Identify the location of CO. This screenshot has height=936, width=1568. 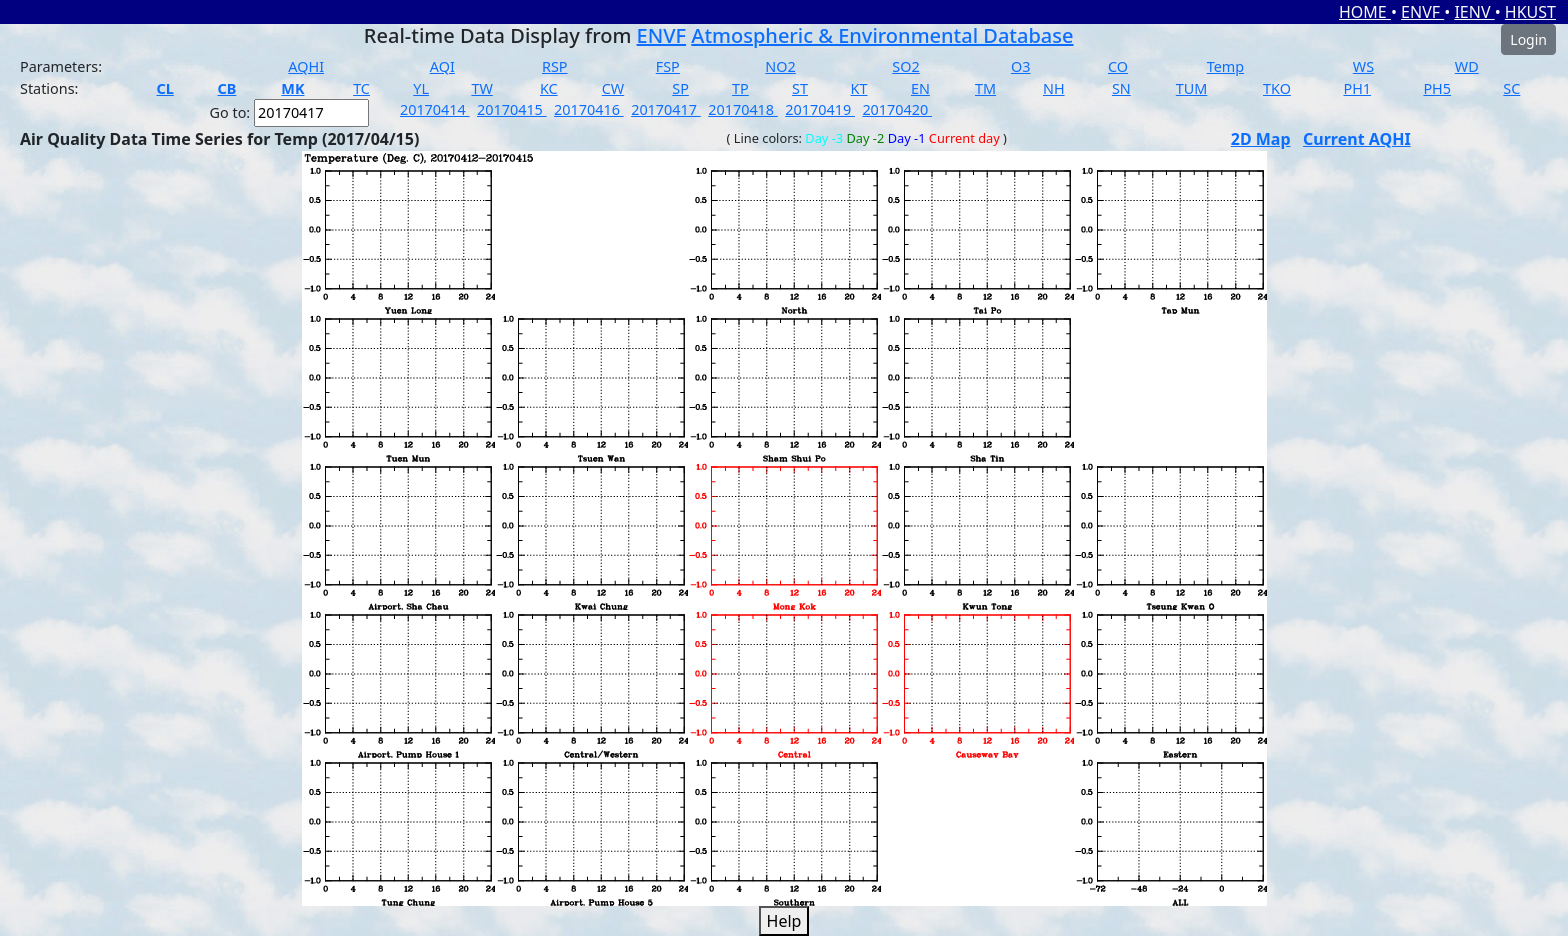
(1118, 66).